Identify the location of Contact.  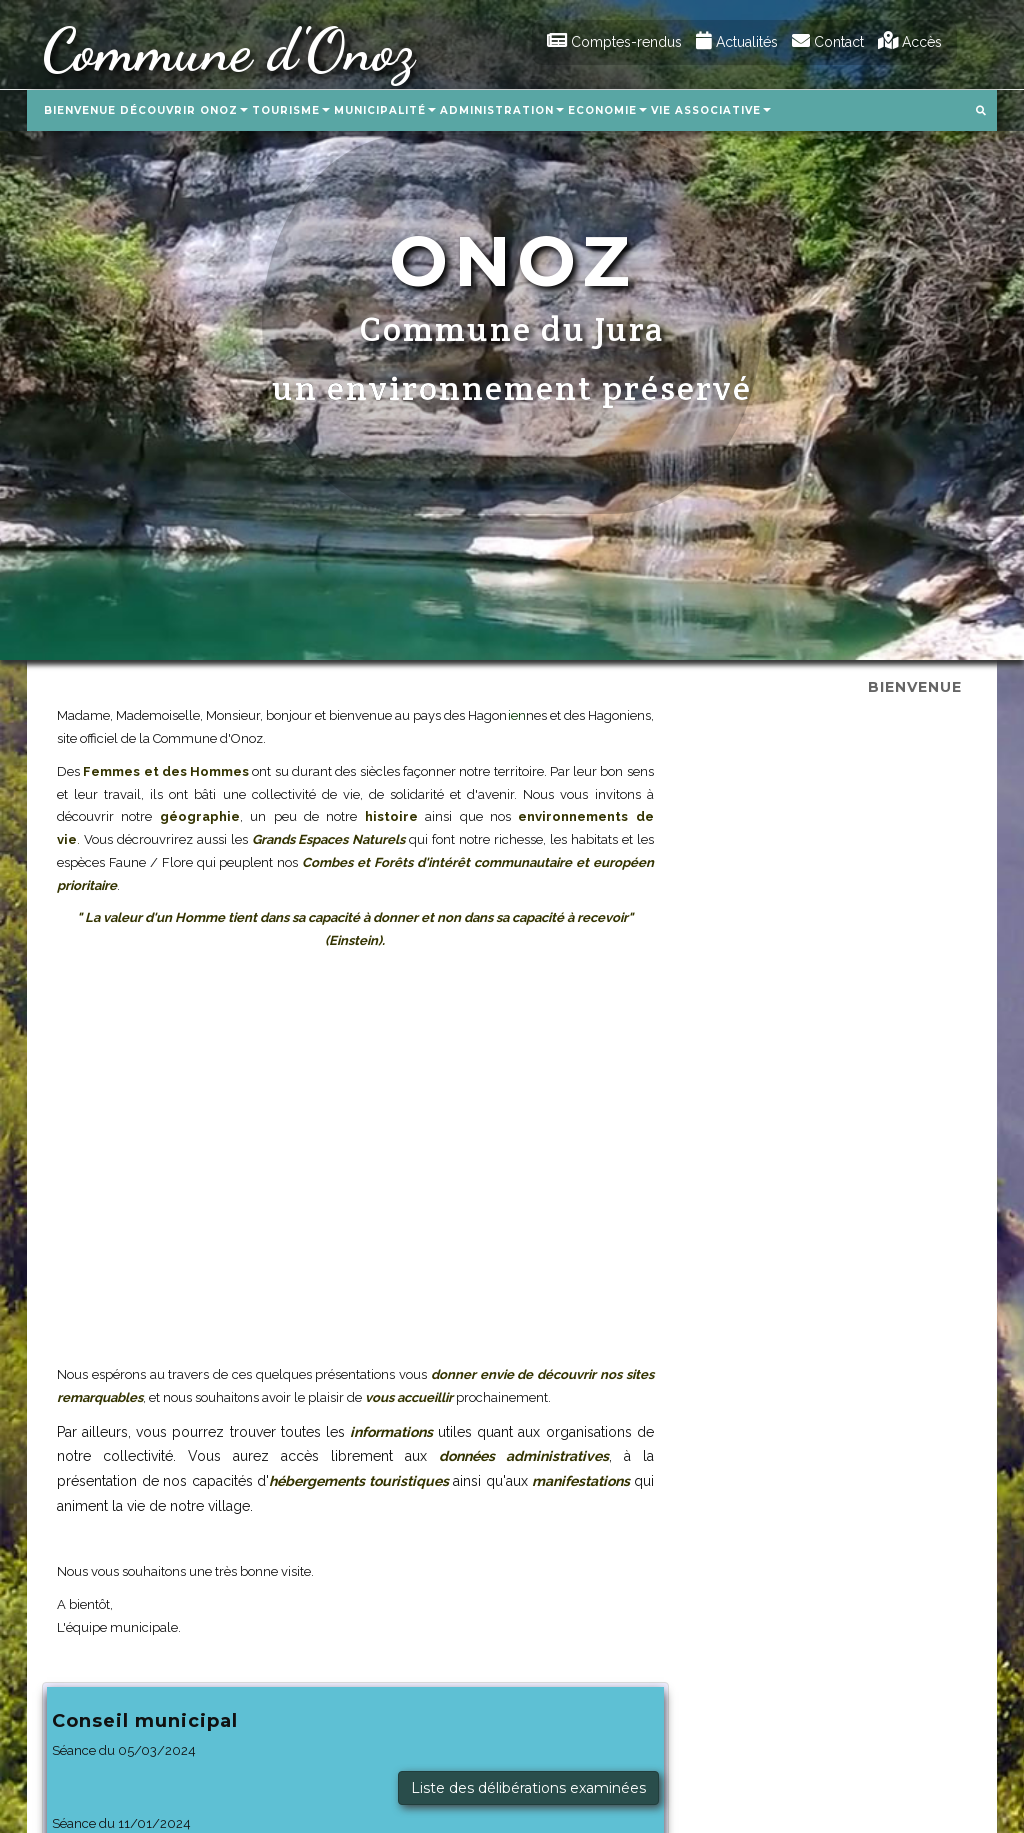
(828, 42).